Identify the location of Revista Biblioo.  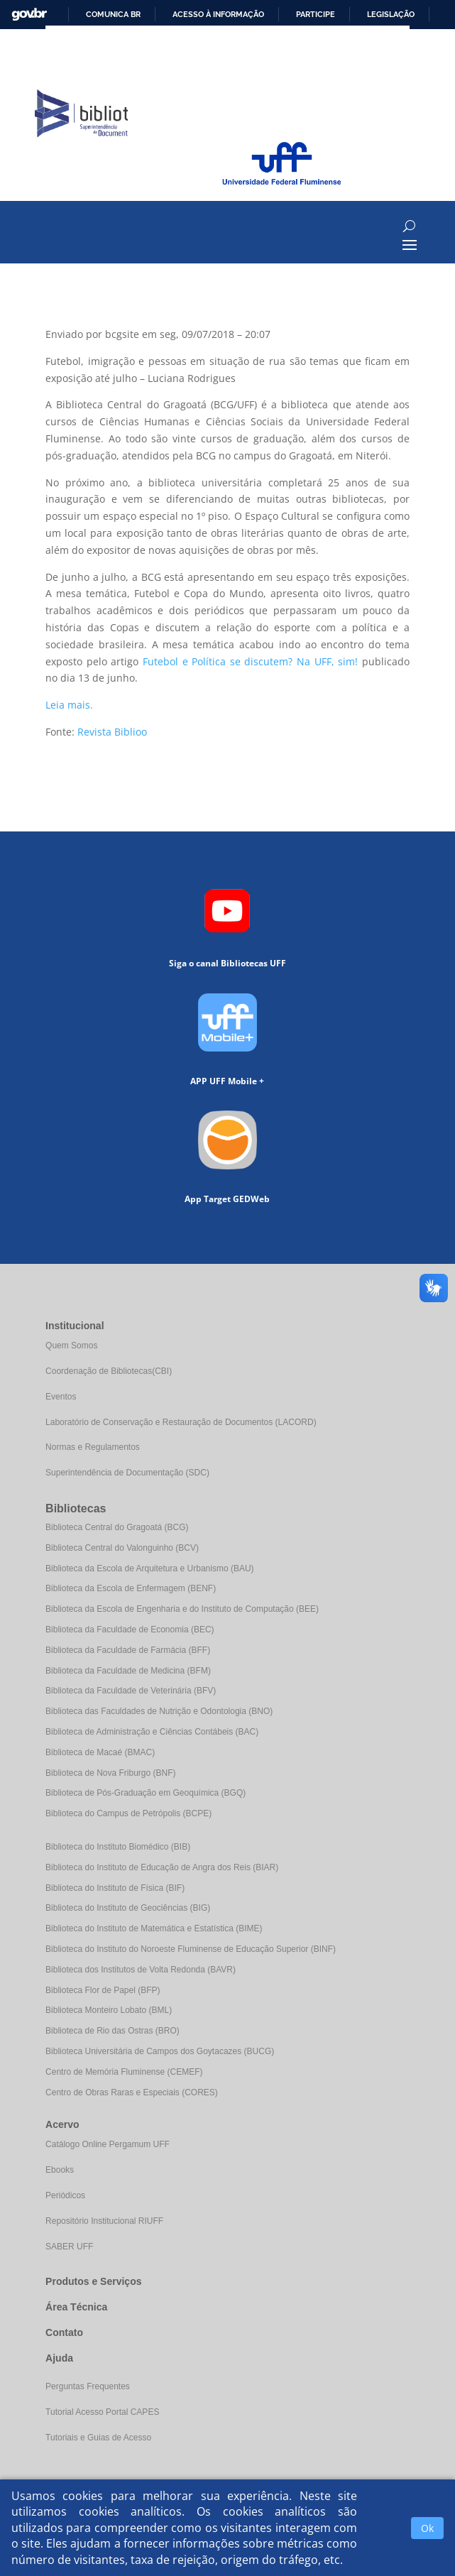
(112, 731).